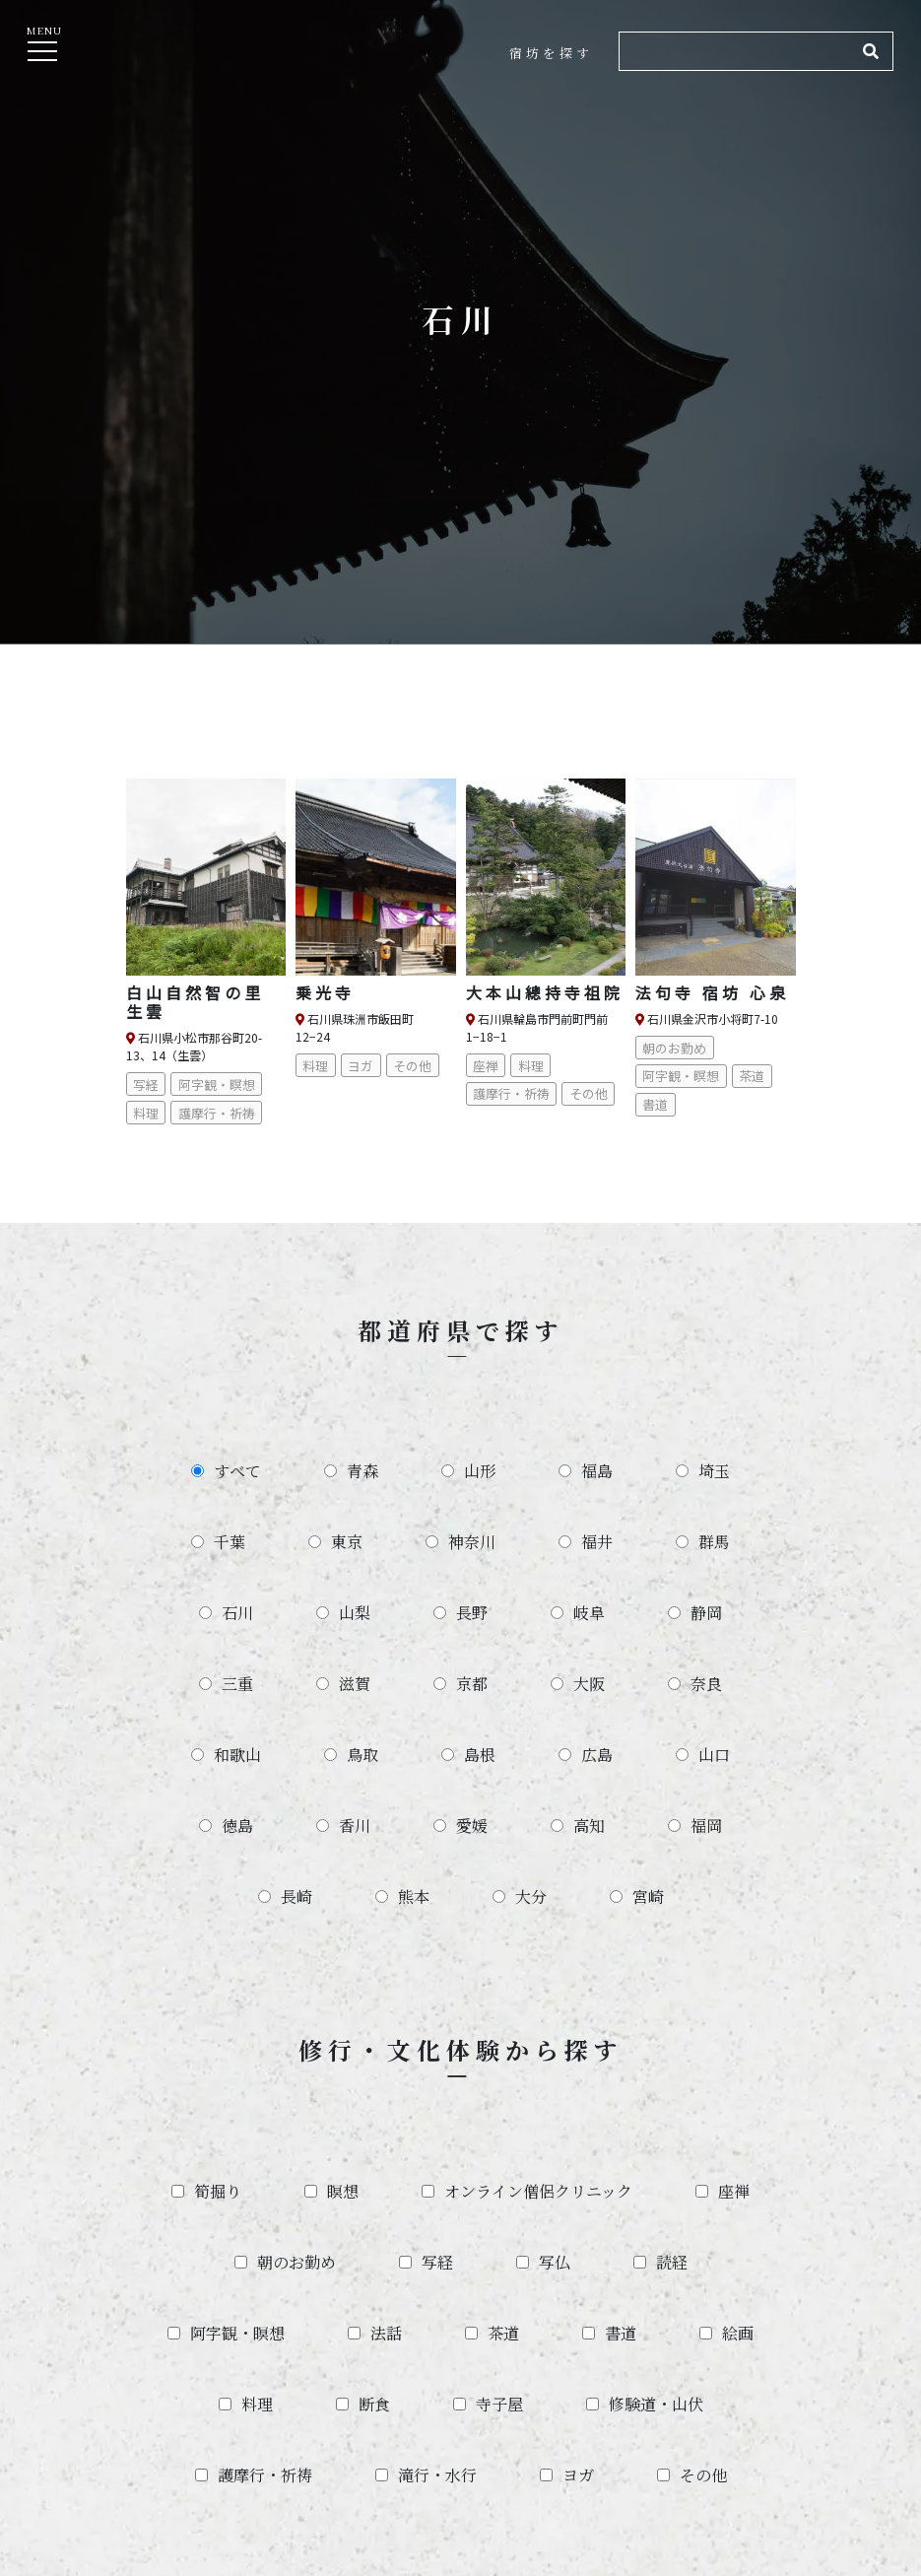  I want to click on 料理, so click(257, 2404).